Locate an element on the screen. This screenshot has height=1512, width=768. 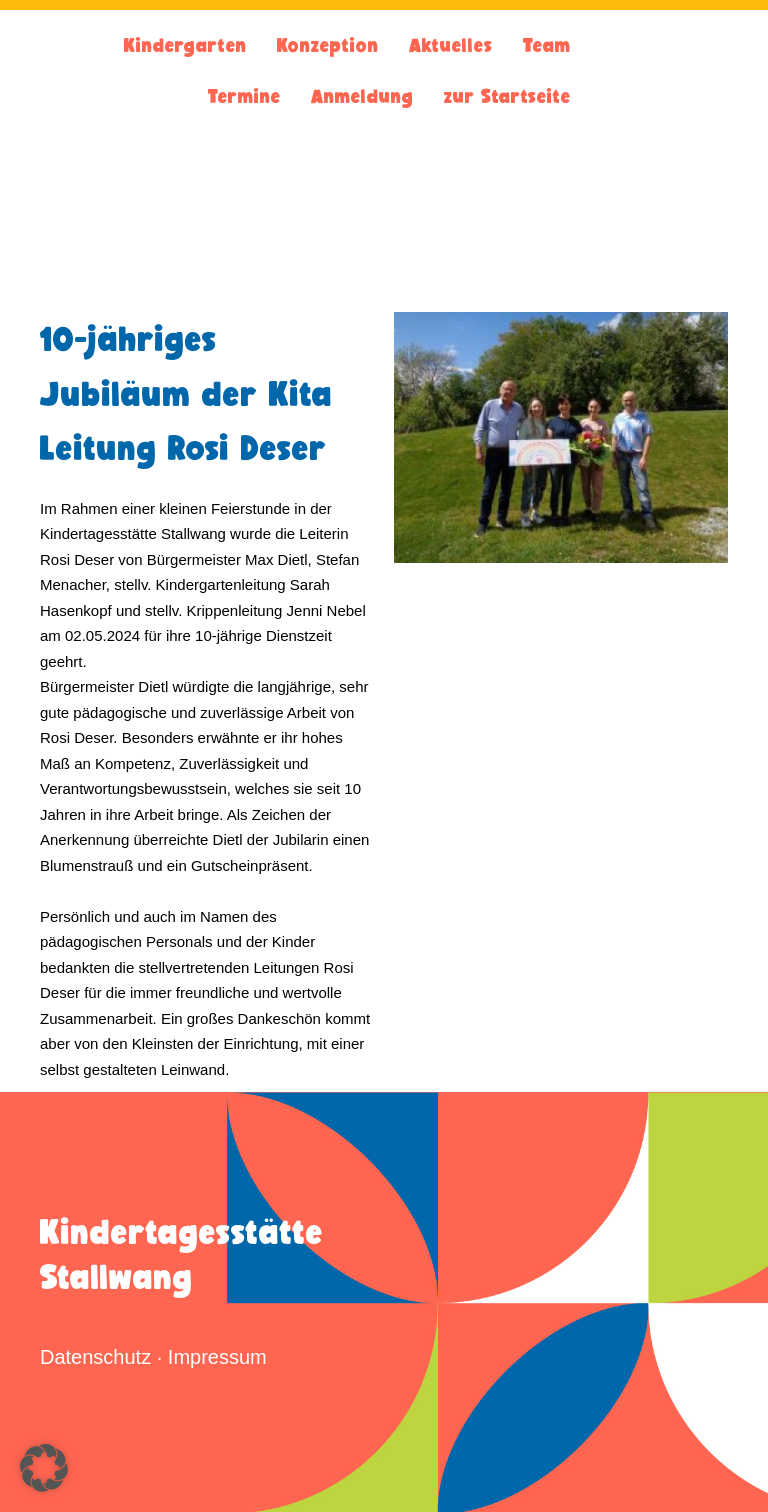
Impressum is located at coordinates (217, 1357).